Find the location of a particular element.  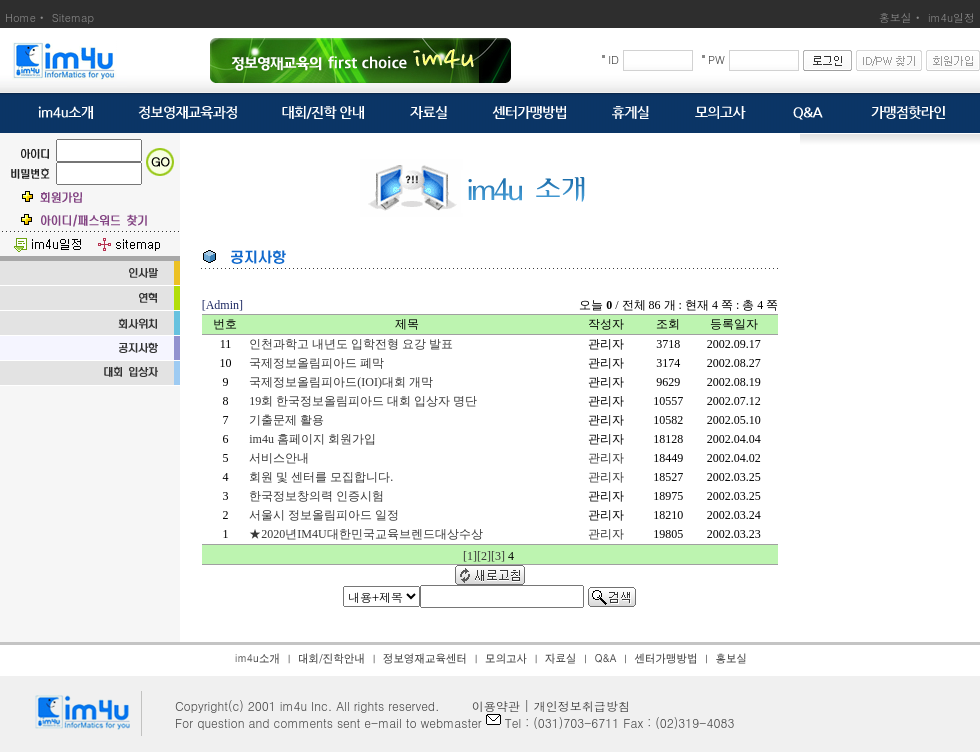

회원 및 센터를 모집합니다. is located at coordinates (321, 477).